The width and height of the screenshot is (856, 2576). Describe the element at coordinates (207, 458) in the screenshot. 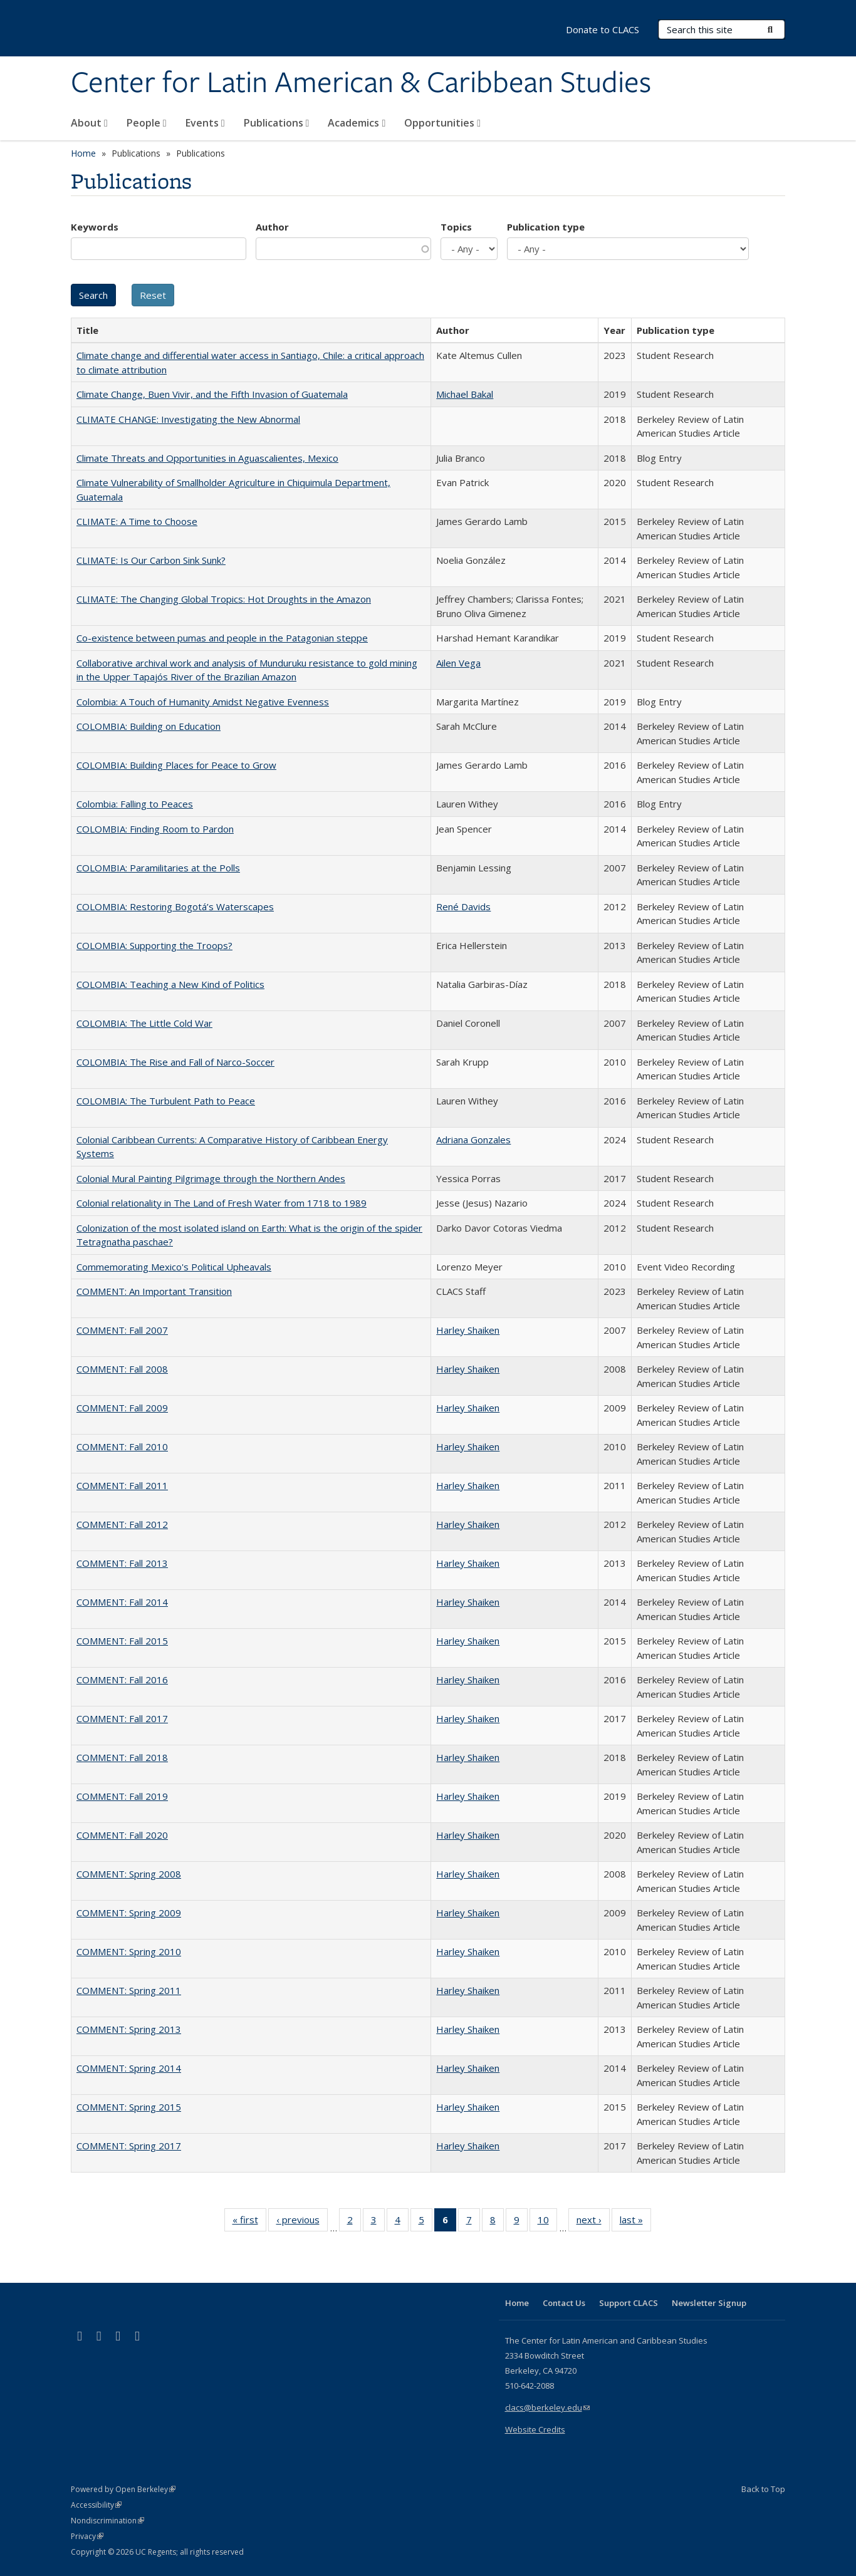

I see `Climate Threats and Opportunities in Aguascalientes, Mexico` at that location.